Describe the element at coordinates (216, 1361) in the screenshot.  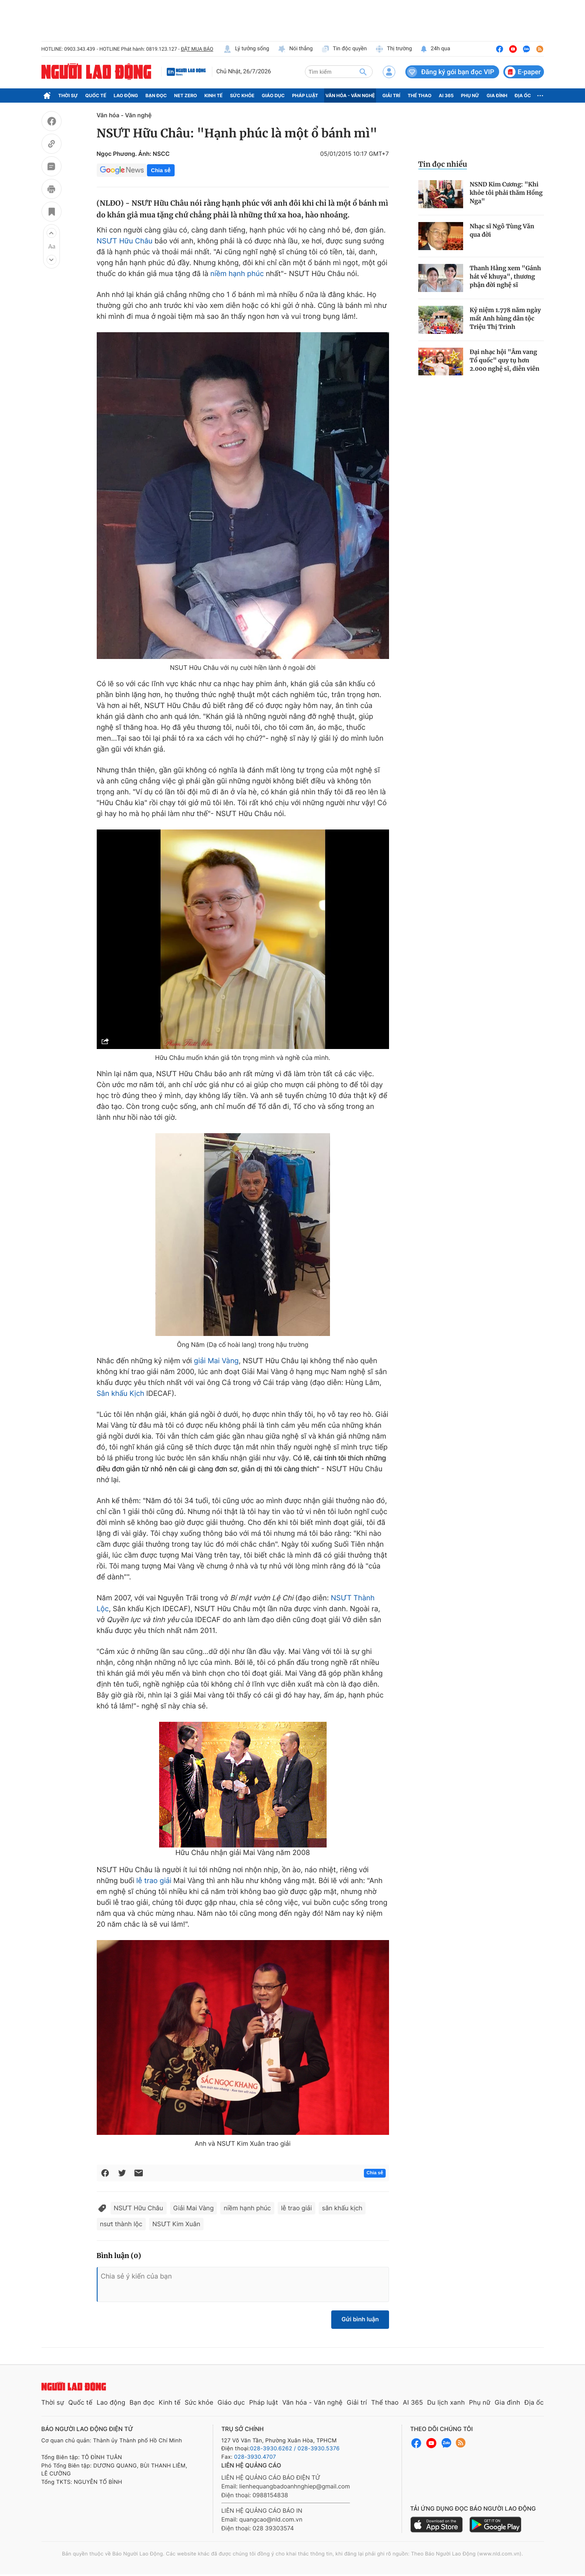
I see `giải Mai Vàng` at that location.